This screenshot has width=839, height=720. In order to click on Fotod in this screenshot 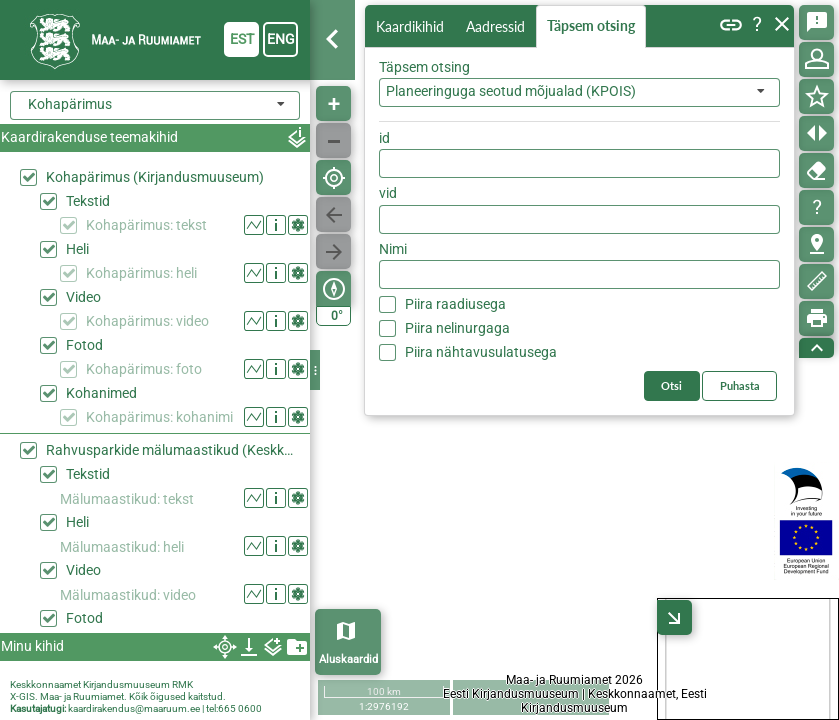, I will do `click(84, 345)`.